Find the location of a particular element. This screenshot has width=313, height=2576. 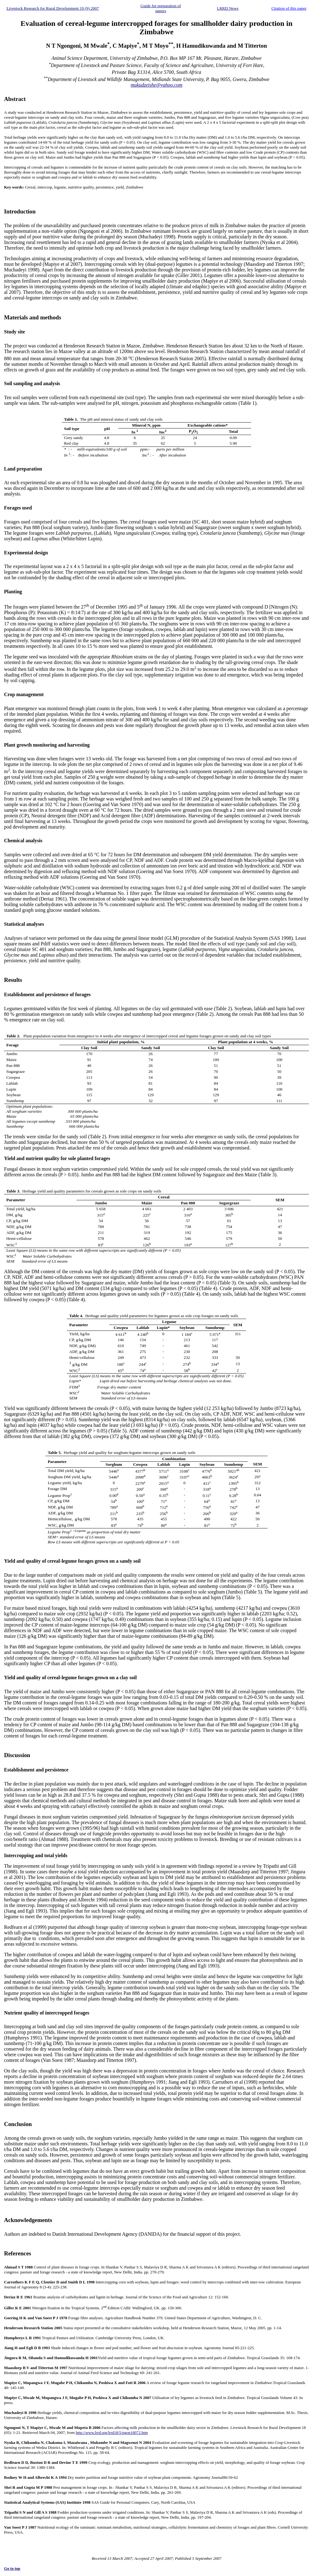

Go to top is located at coordinates (12, 2568).